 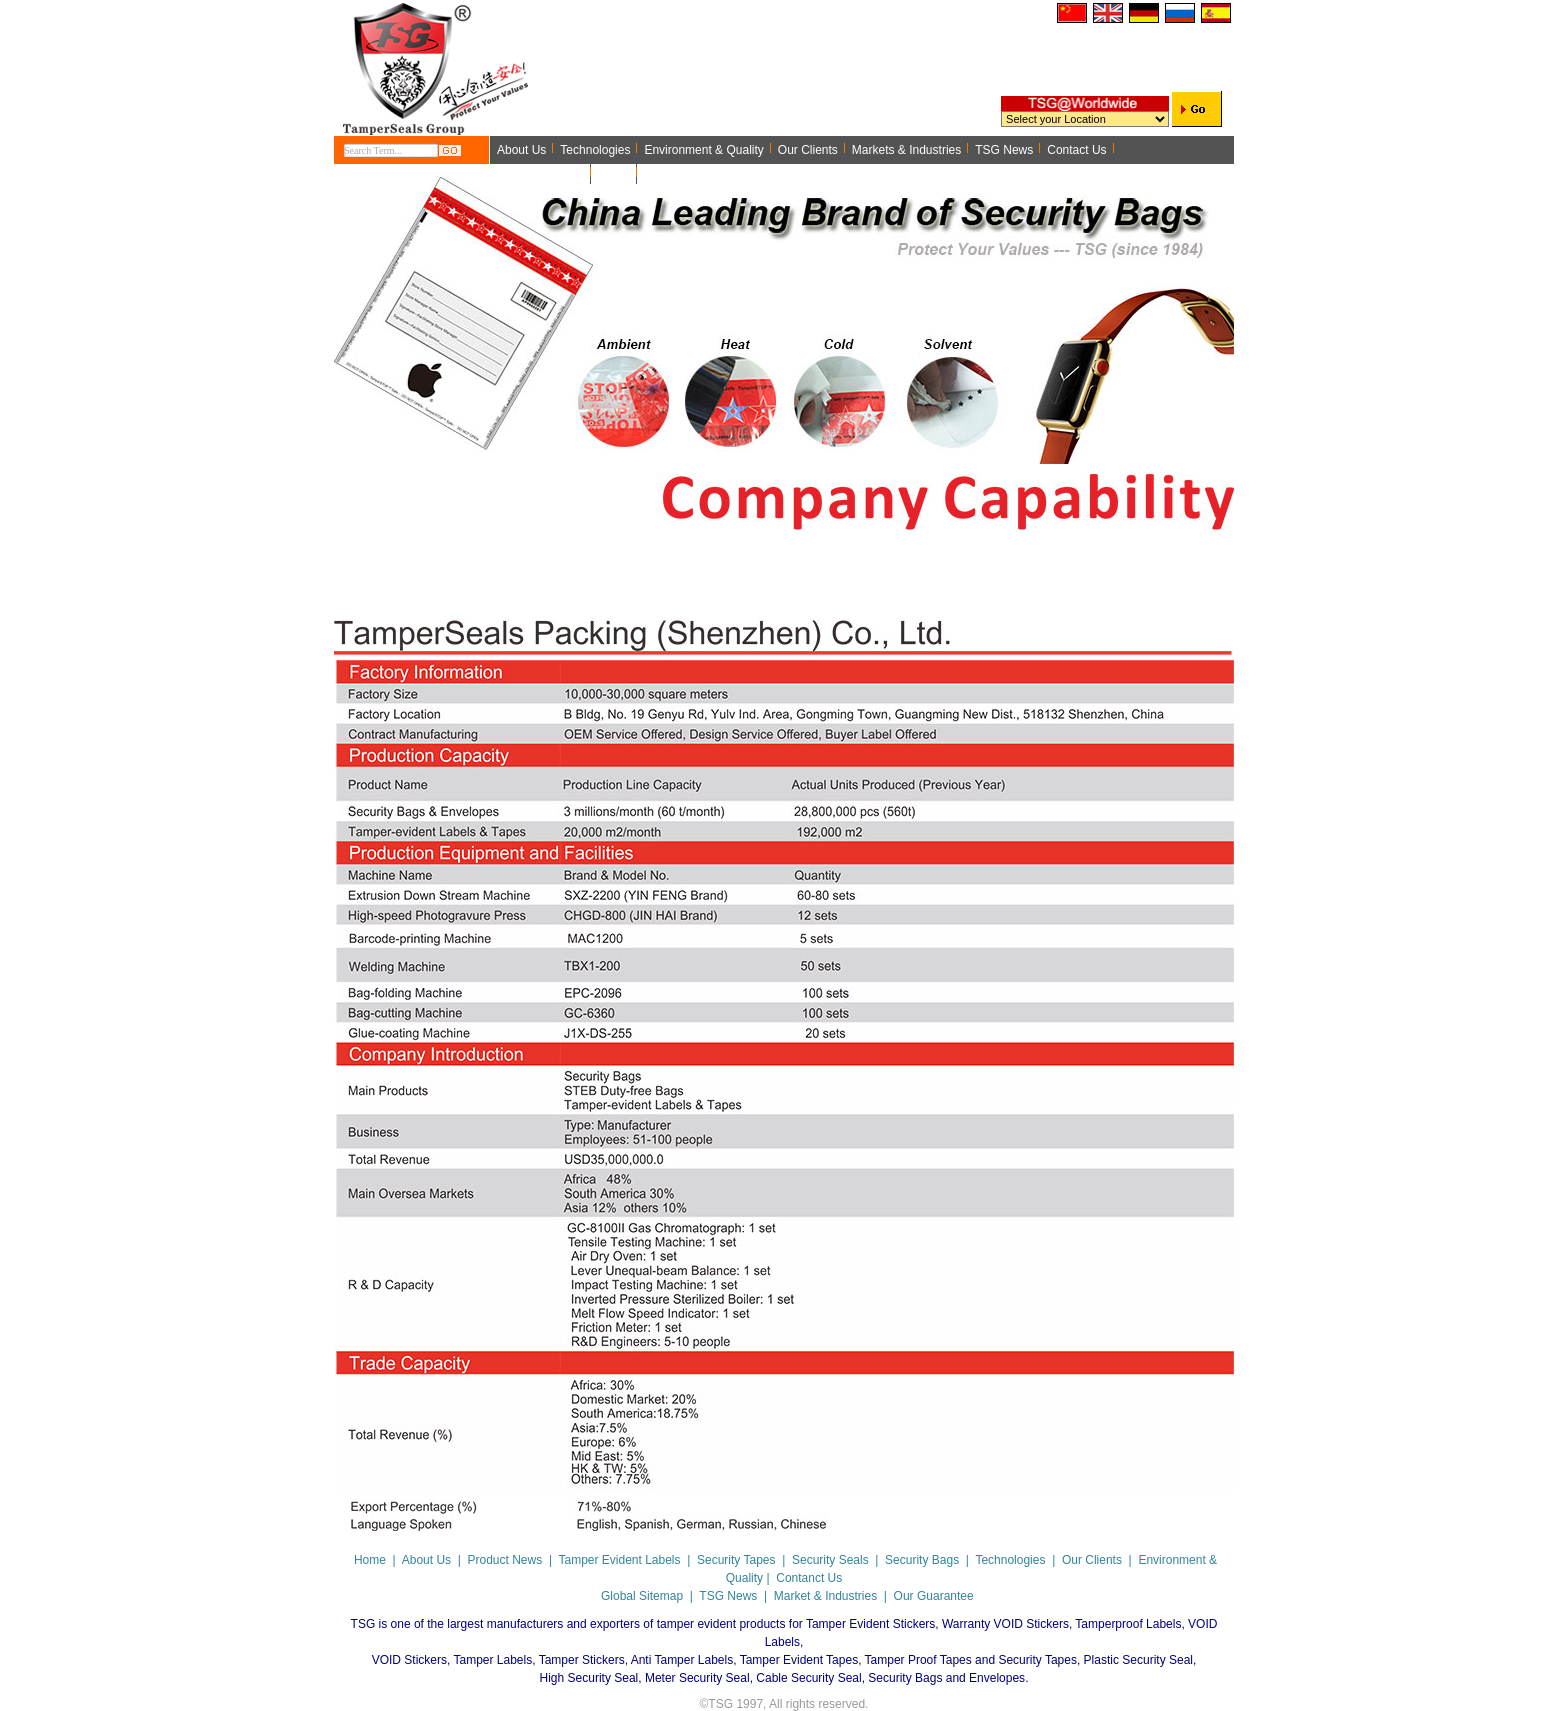 I want to click on Security Bags, so click(x=922, y=1560).